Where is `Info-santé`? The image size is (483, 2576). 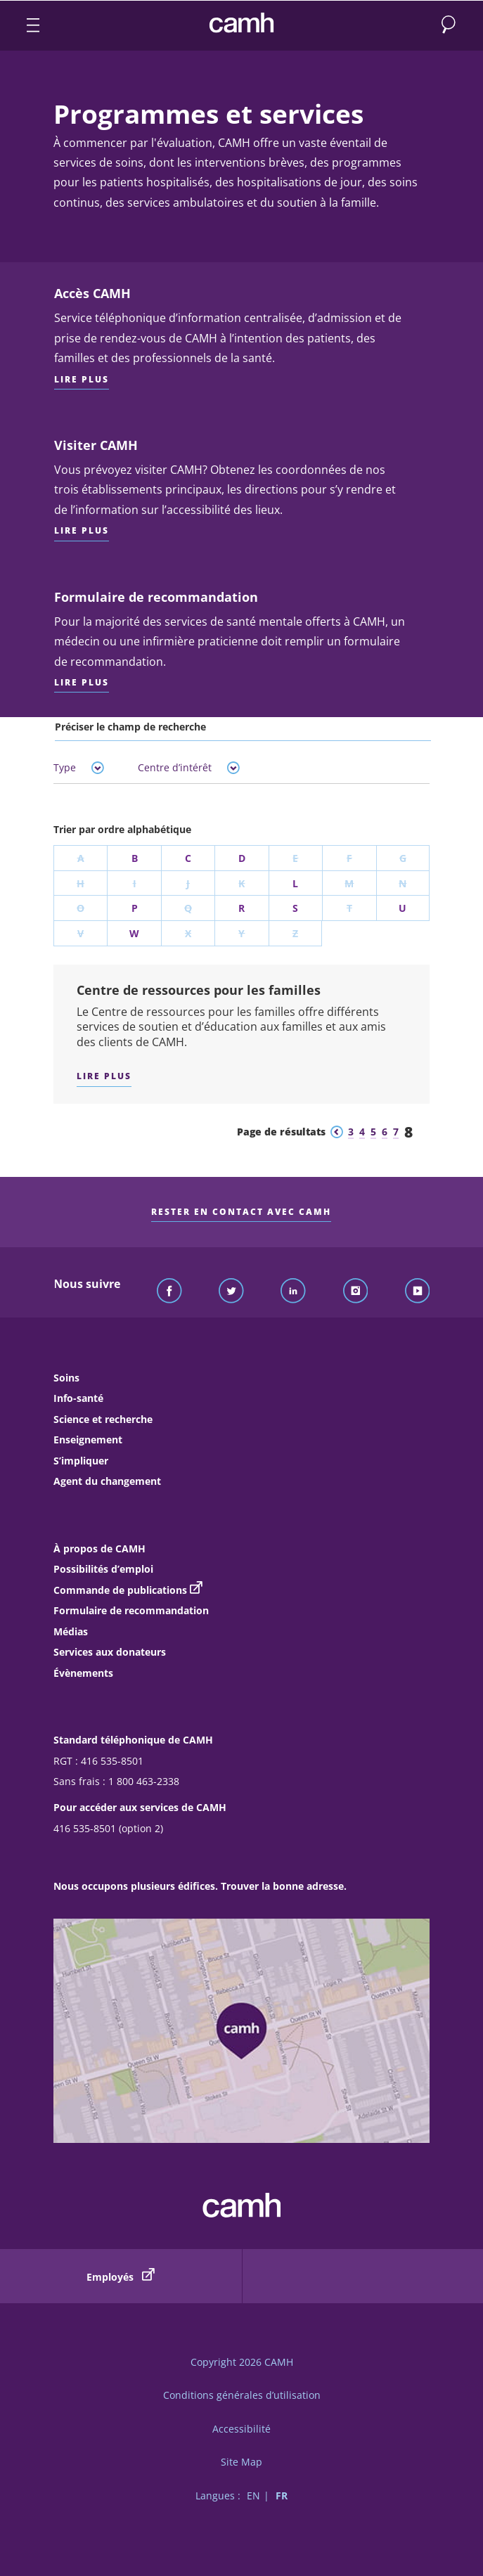 Info-santé is located at coordinates (78, 1398).